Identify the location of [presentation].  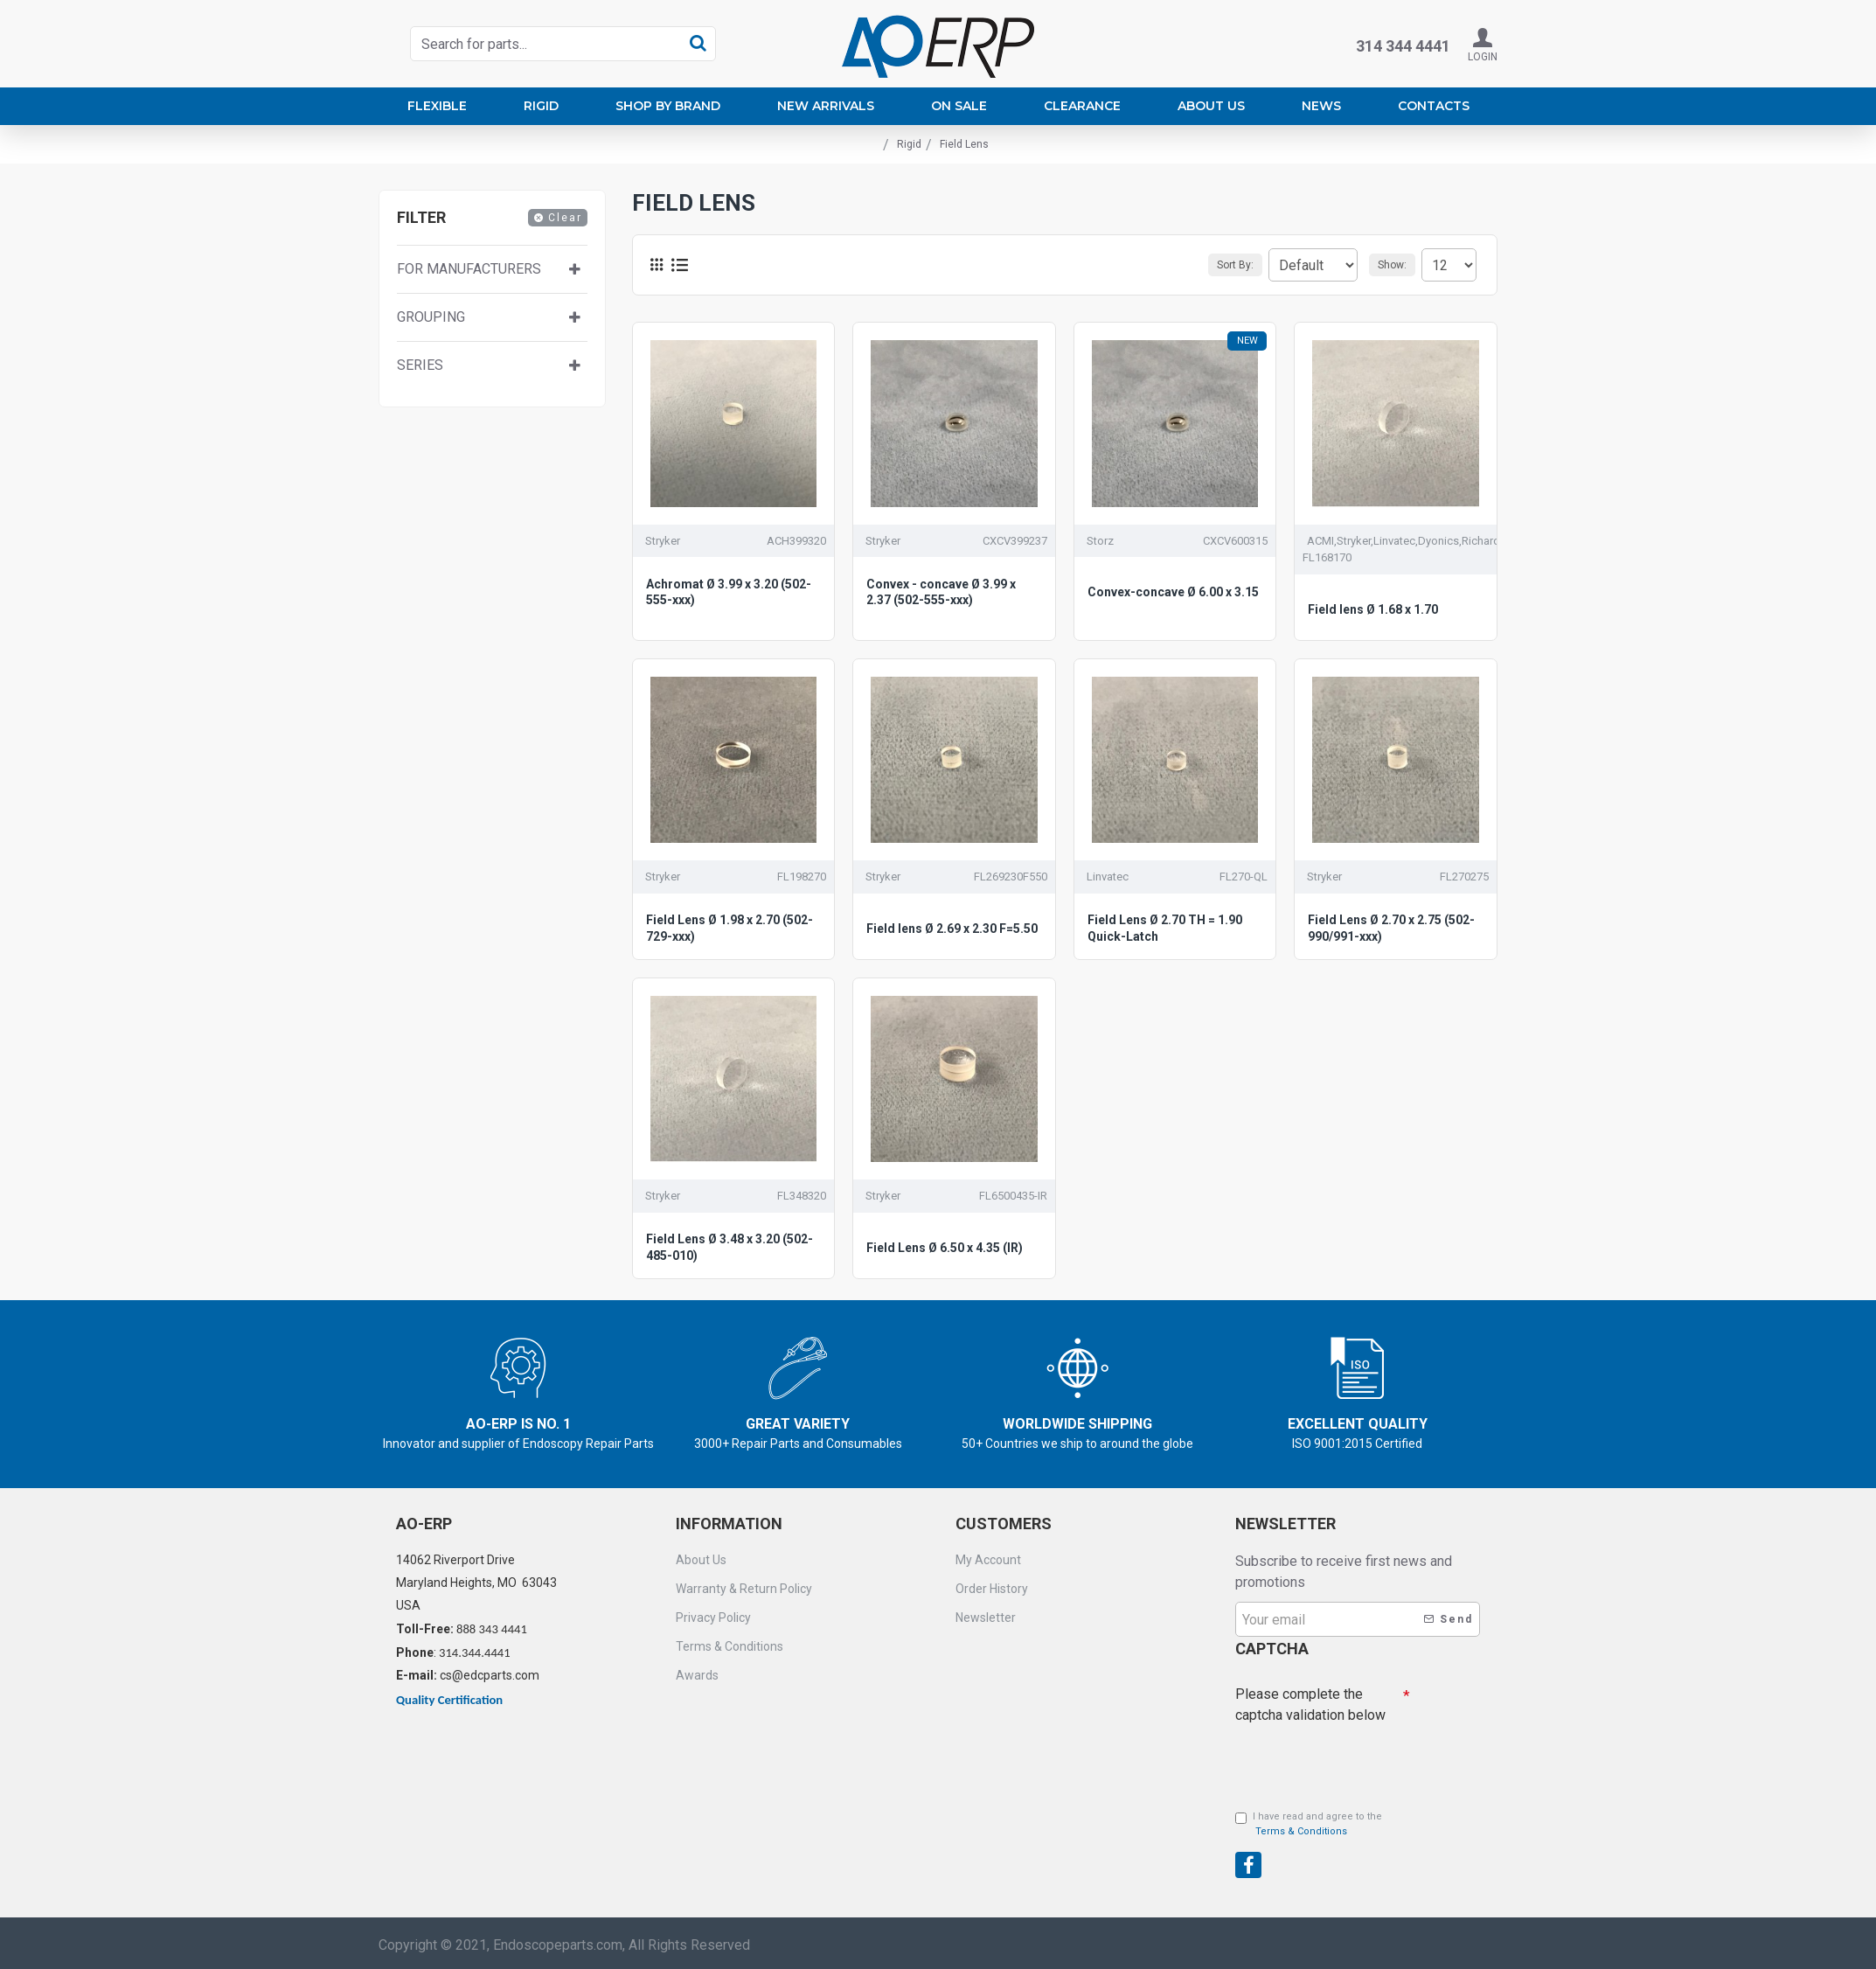
(1357, 1757).